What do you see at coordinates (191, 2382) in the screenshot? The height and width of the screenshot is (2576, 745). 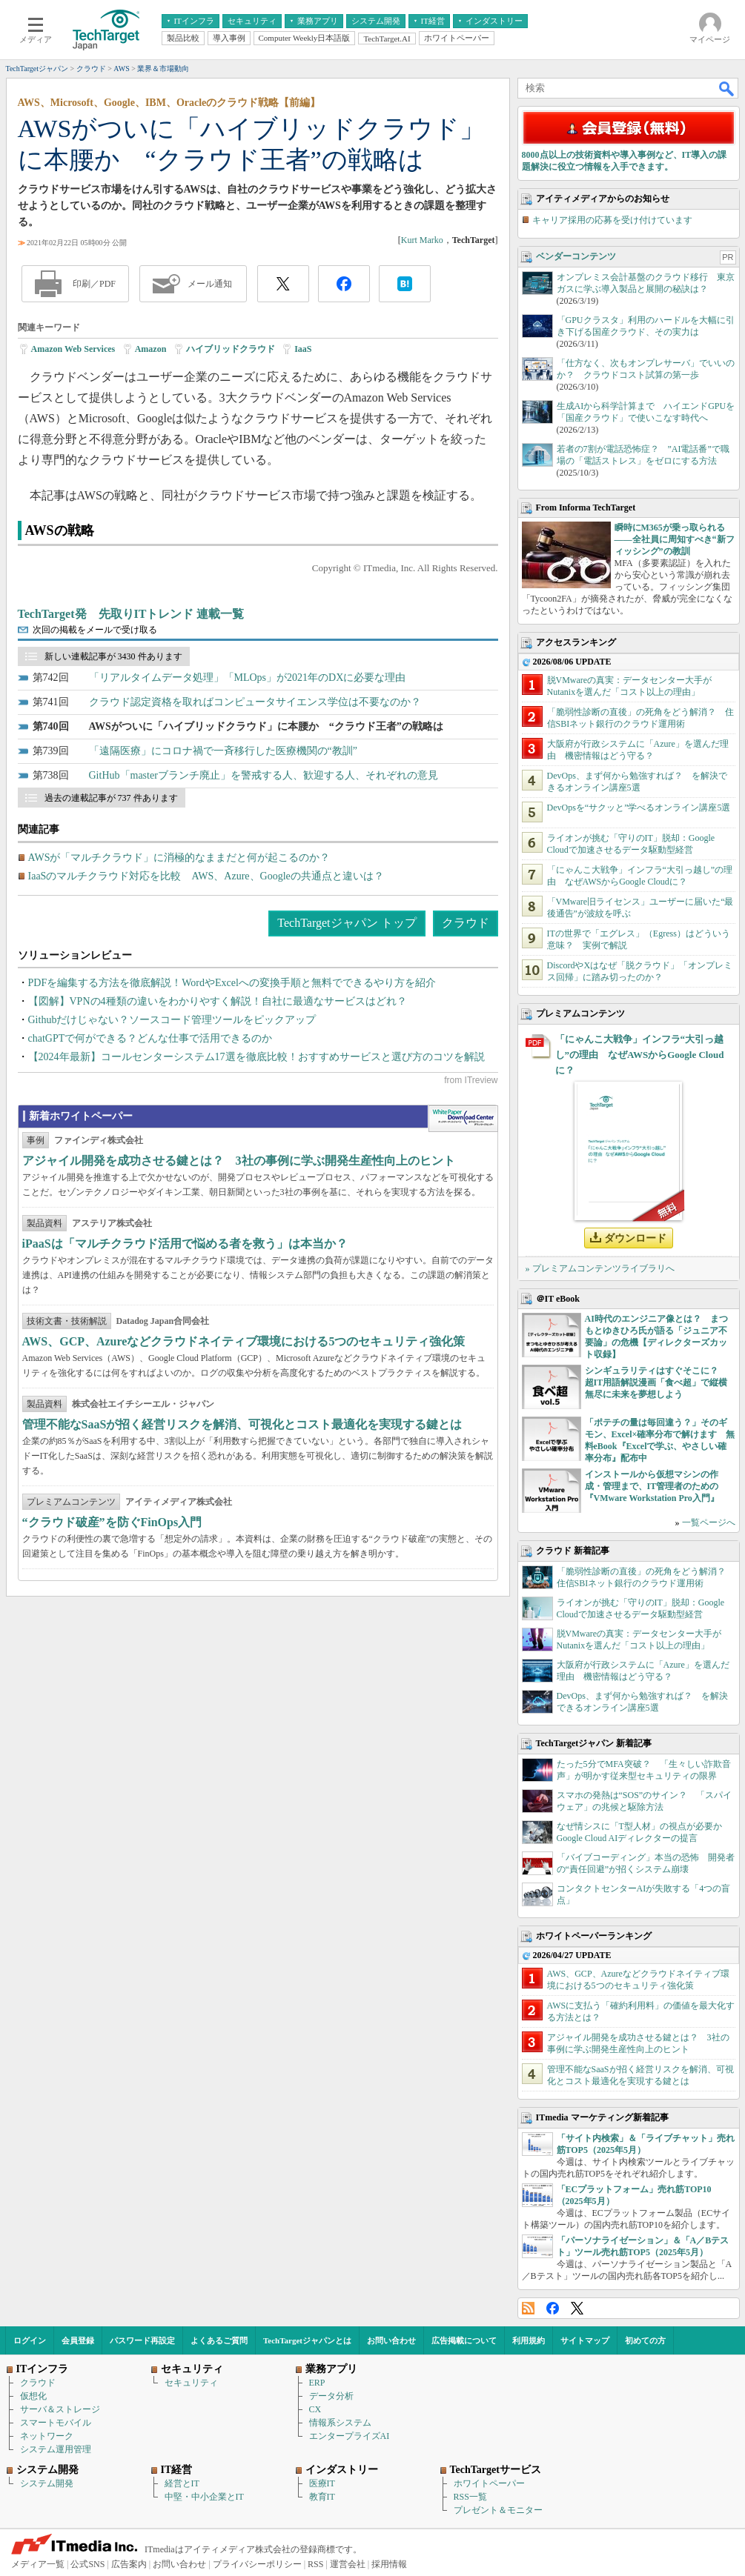 I see `セキュリティ` at bounding box center [191, 2382].